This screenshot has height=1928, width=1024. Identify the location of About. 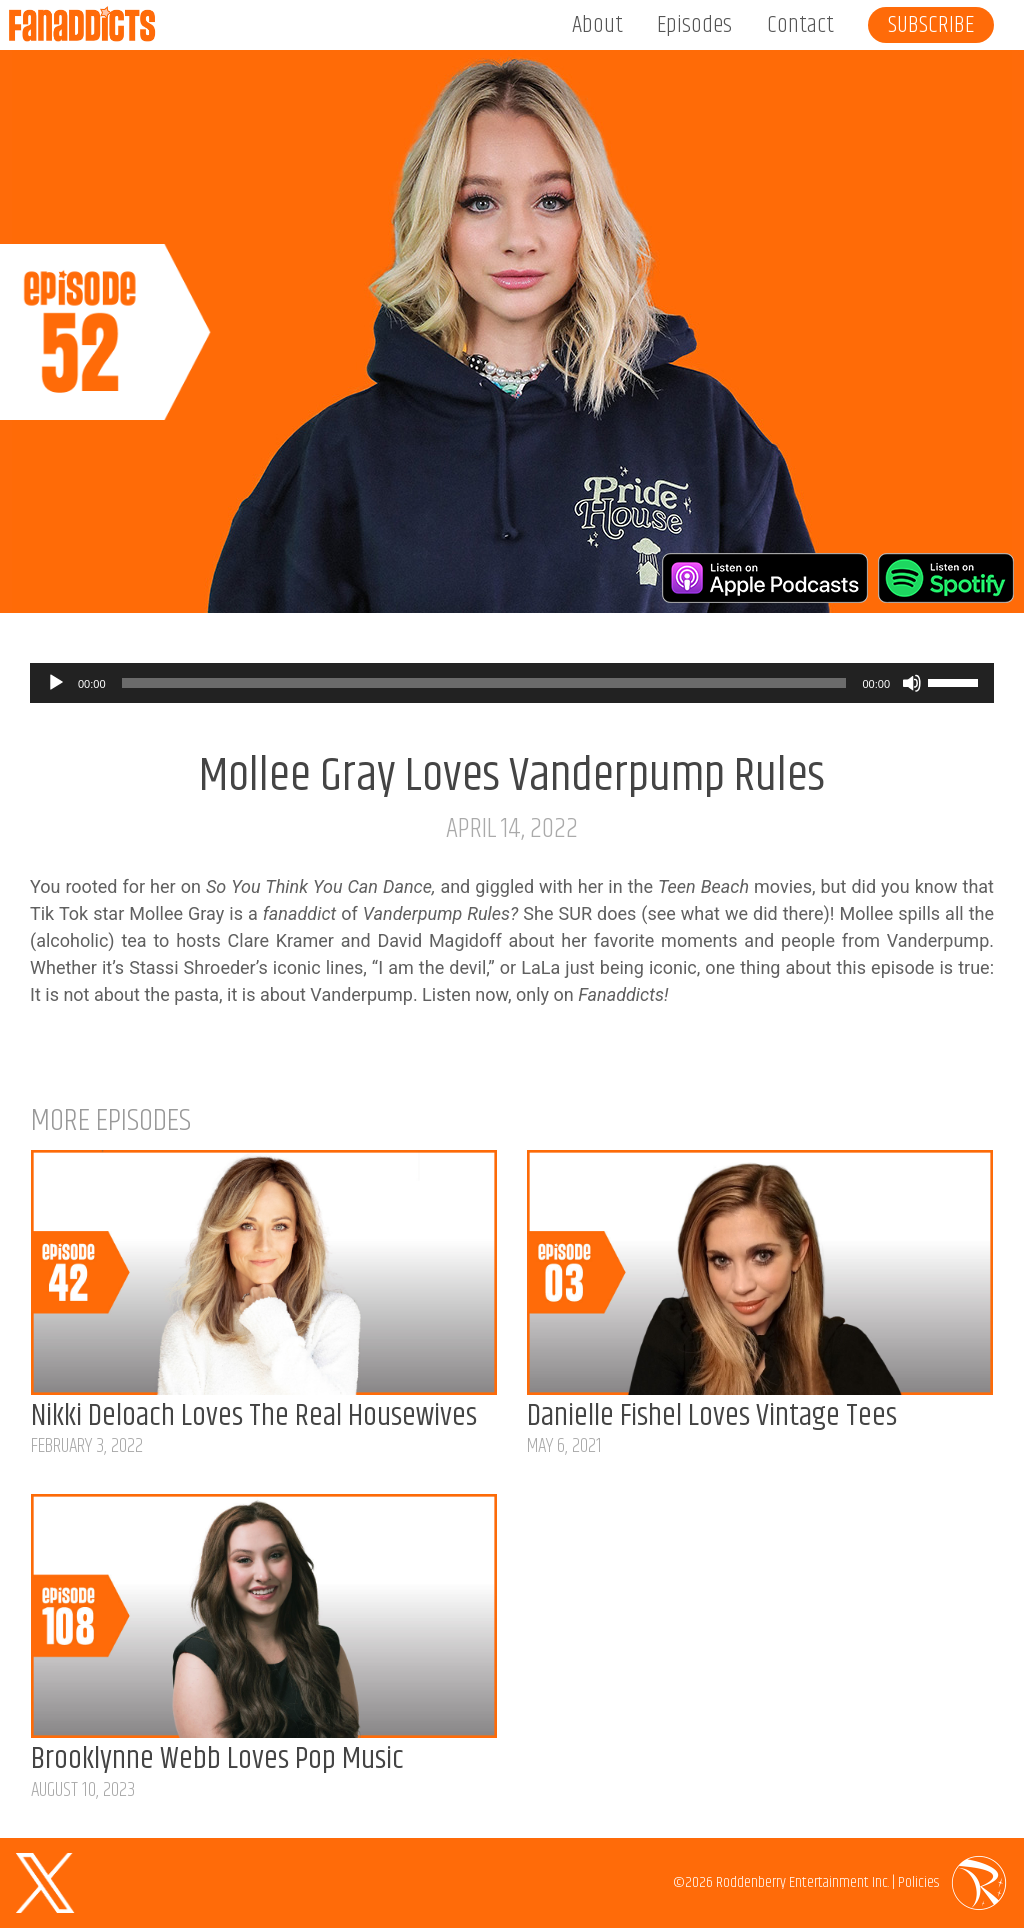
(597, 25).